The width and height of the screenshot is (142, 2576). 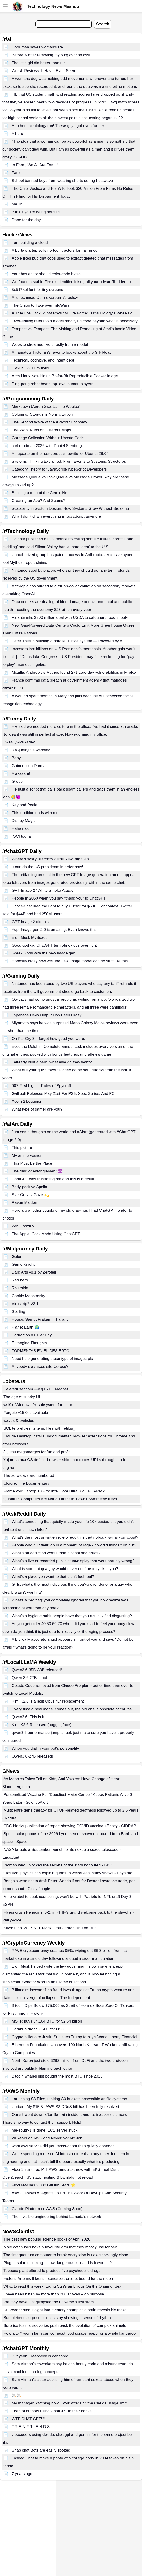 I want to click on Virus trip? V8.1, so click(x=25, y=1304).